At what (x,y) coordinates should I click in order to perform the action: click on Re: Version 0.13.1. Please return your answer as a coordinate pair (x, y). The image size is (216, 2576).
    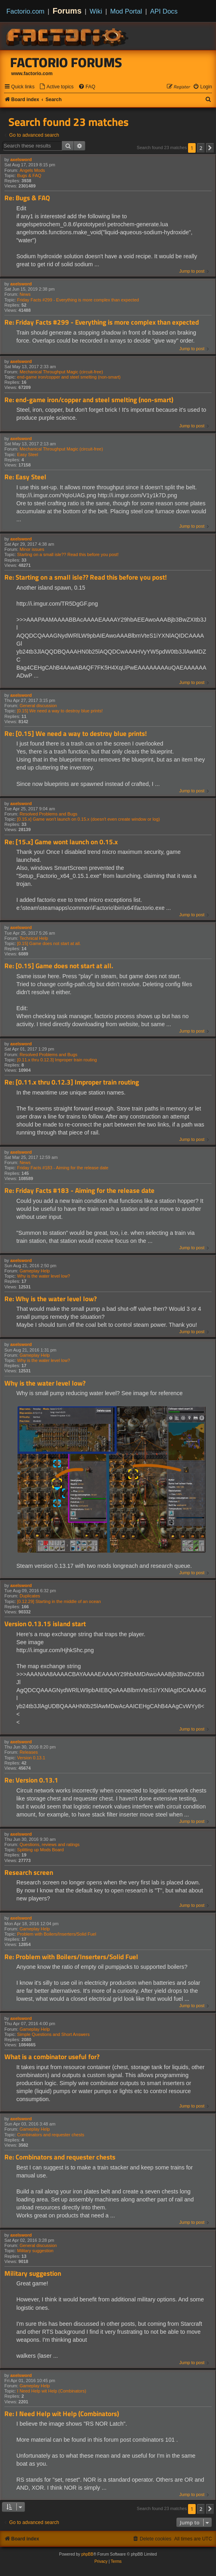
    Looking at the image, I should click on (31, 1780).